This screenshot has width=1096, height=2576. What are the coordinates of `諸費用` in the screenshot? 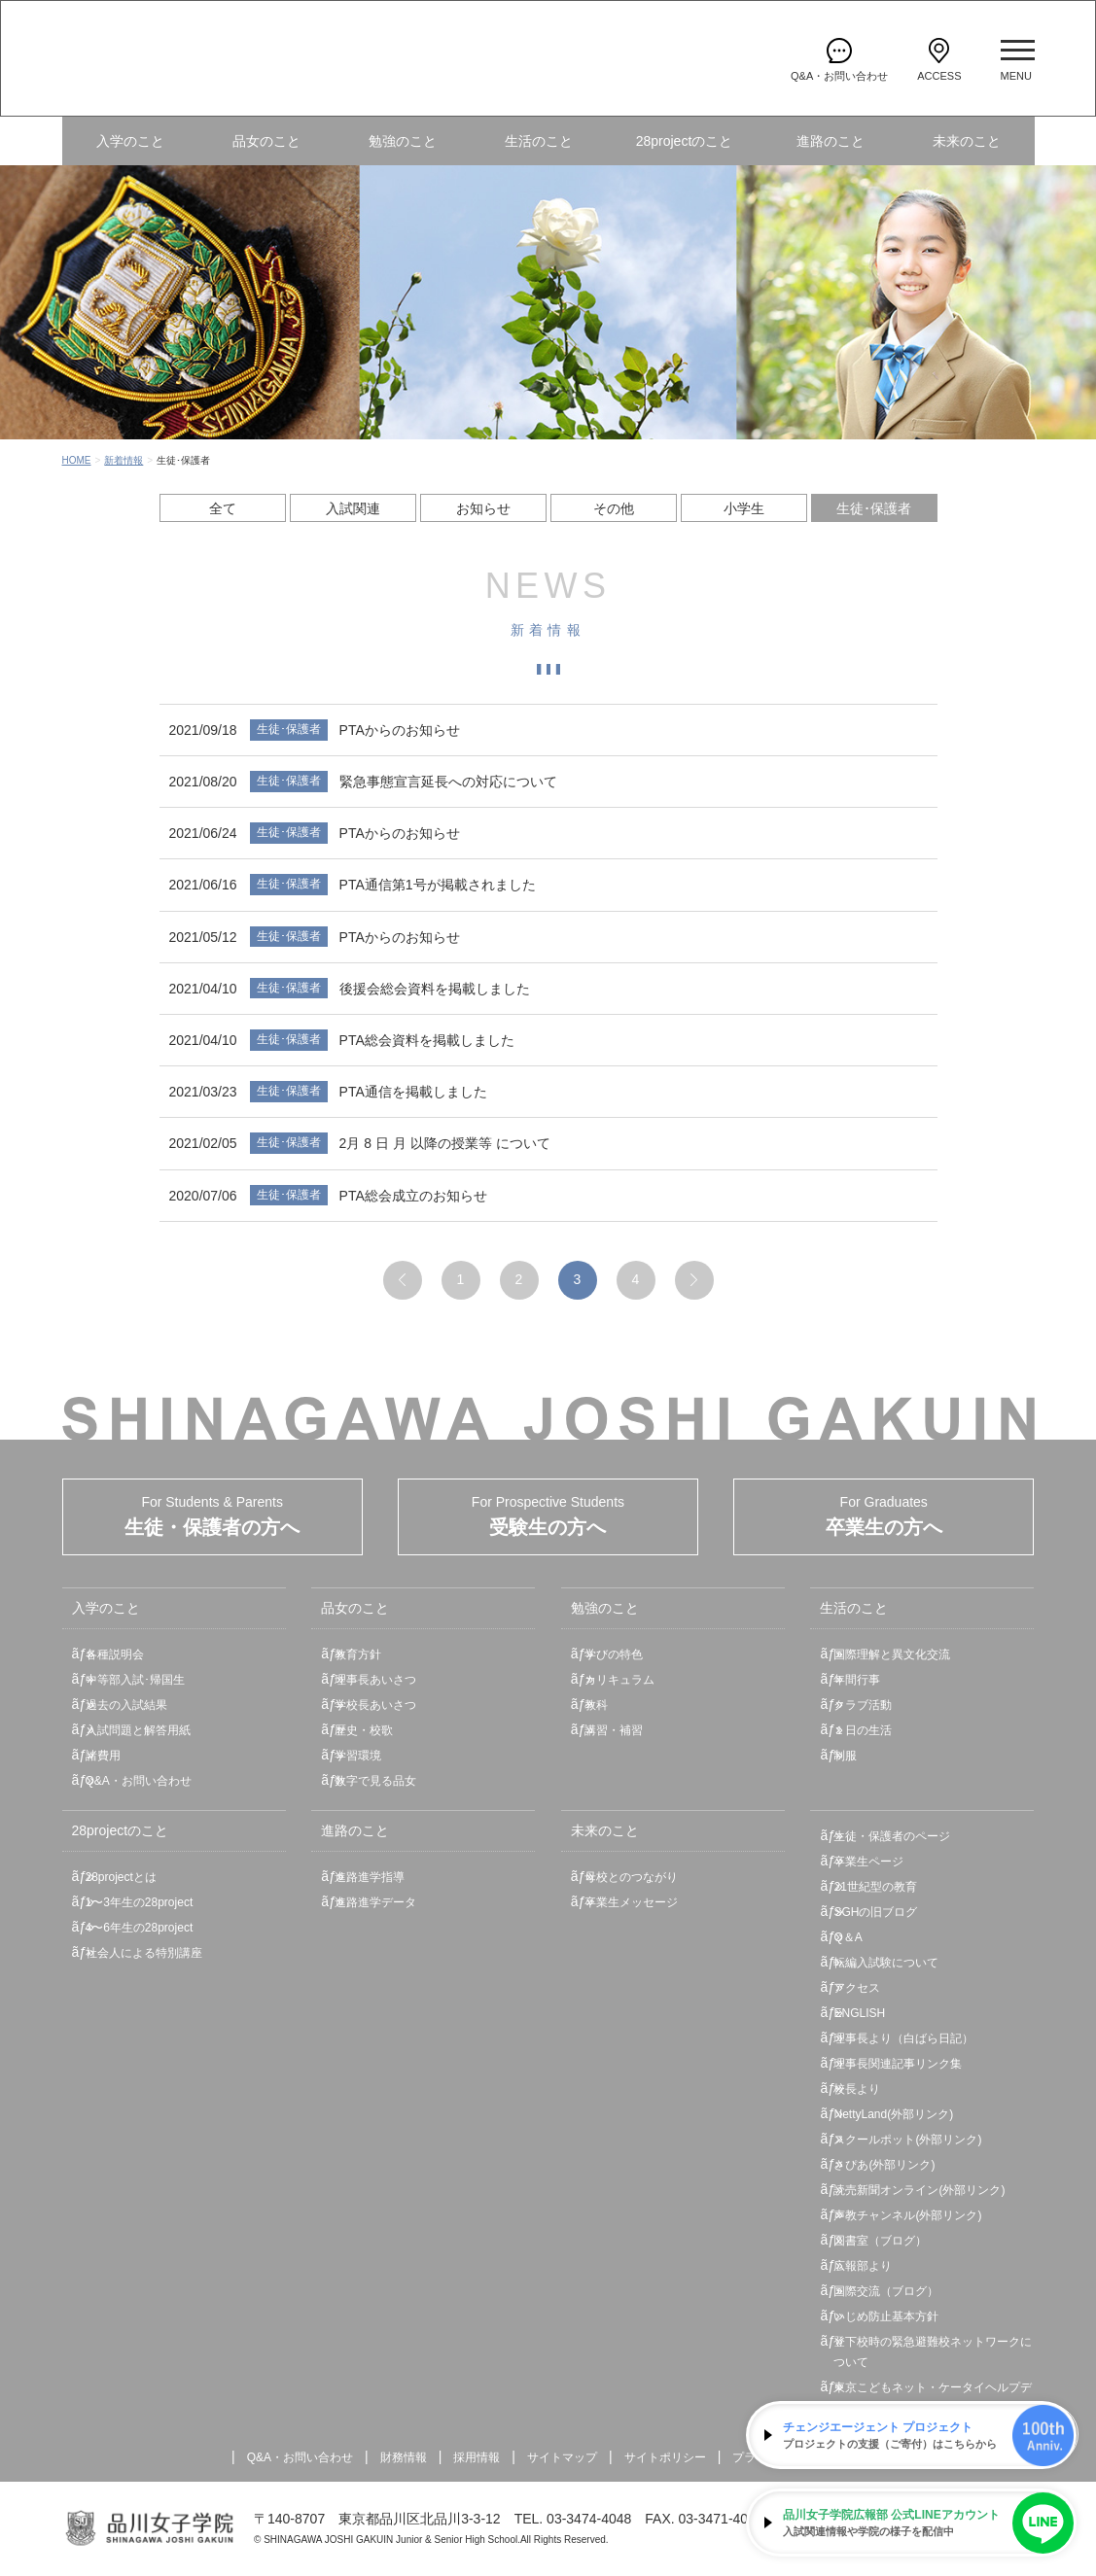 It's located at (103, 1755).